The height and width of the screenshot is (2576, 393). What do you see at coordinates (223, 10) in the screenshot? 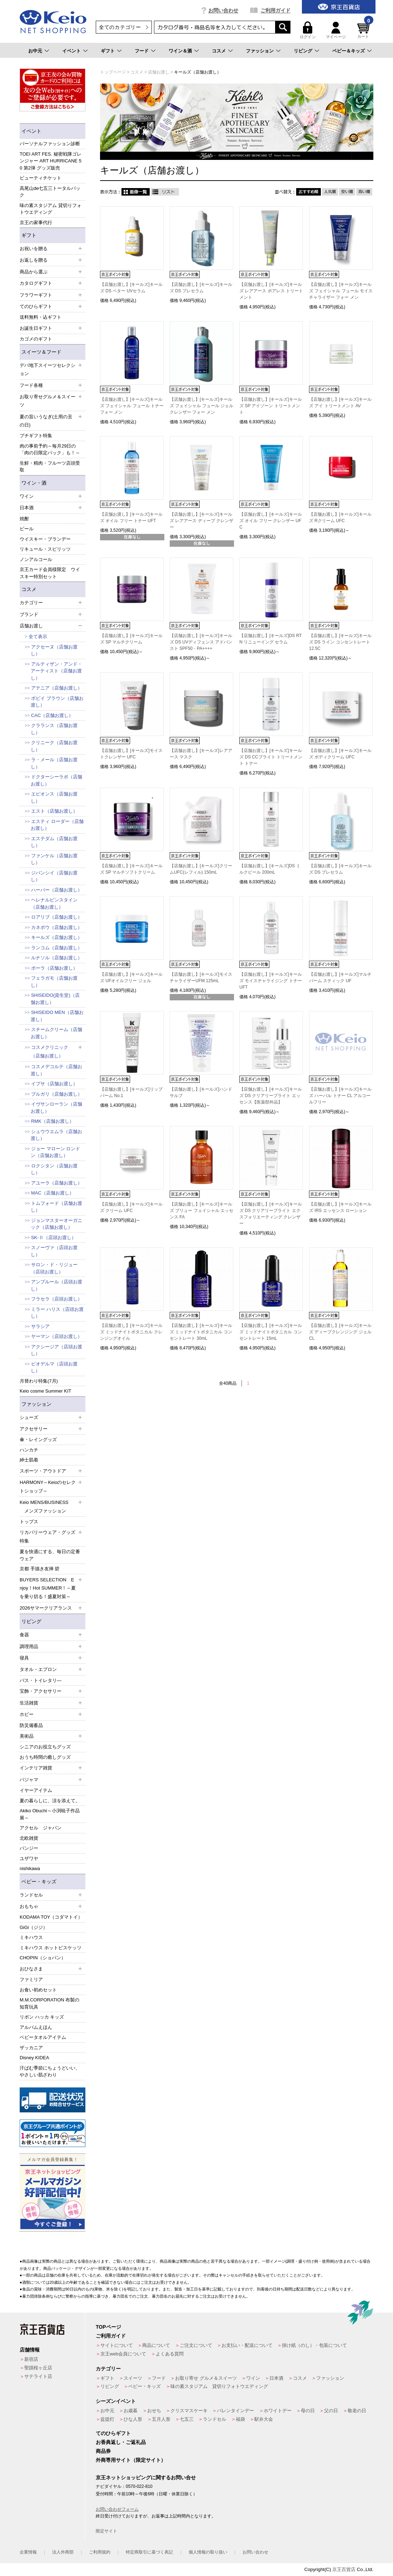
I see `お問い合わせ` at bounding box center [223, 10].